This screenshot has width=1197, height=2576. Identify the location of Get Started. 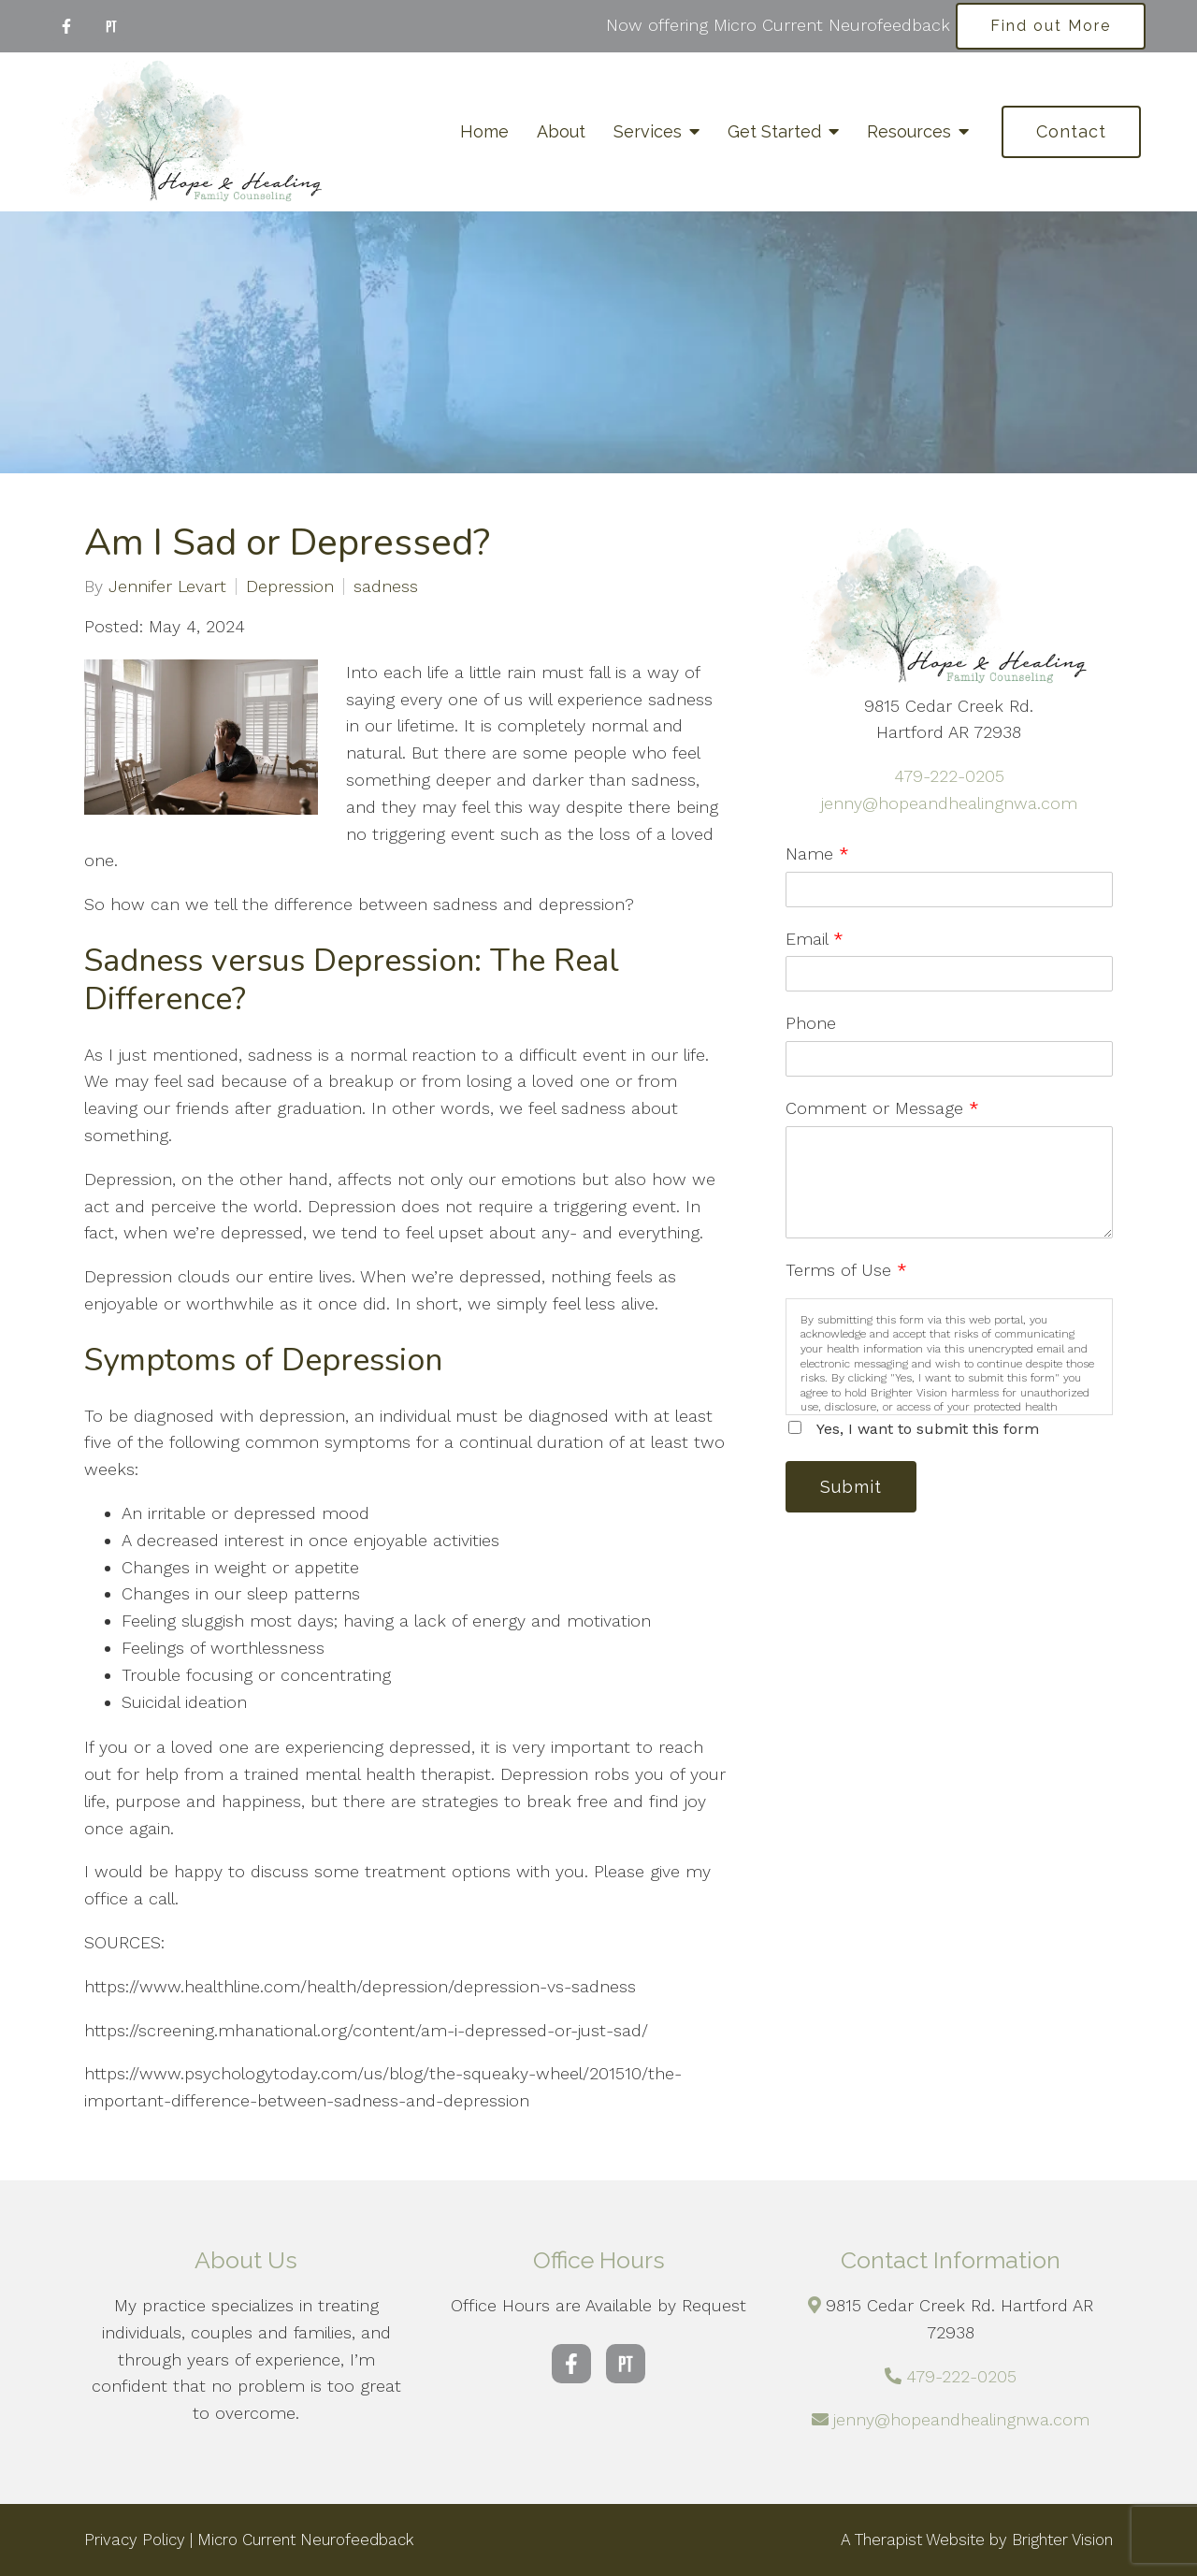
(774, 131).